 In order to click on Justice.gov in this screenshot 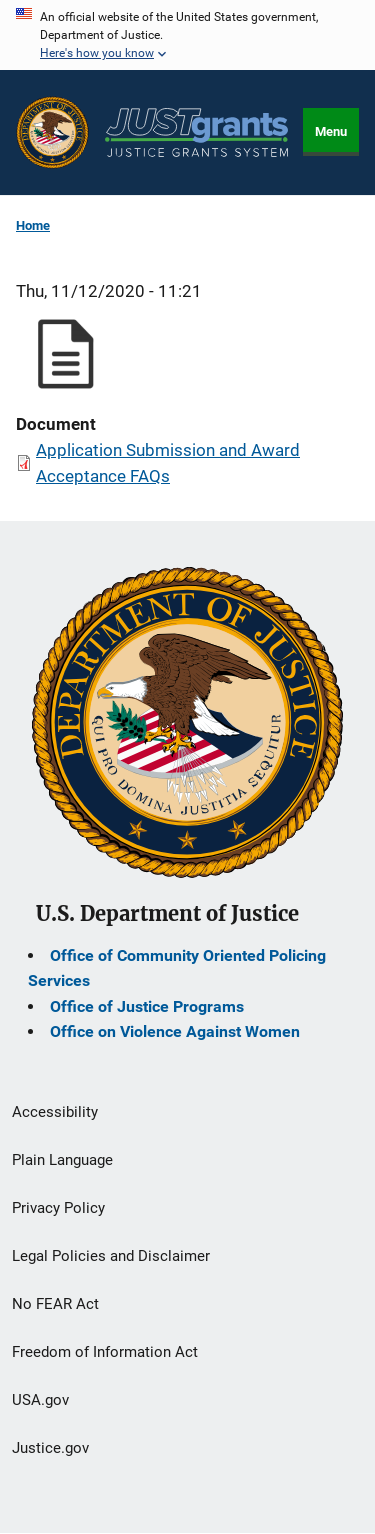, I will do `click(50, 1448)`.